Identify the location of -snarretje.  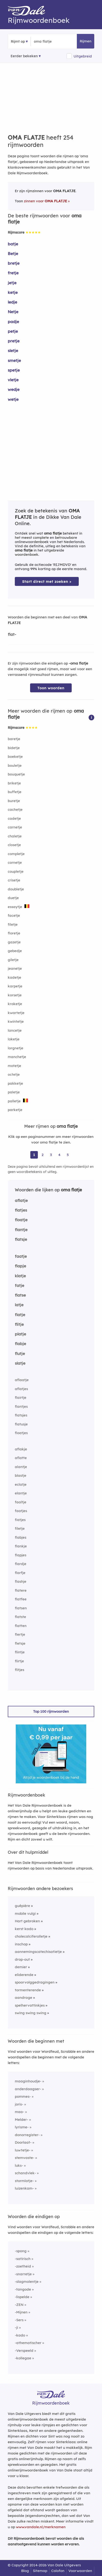
(23, 2274).